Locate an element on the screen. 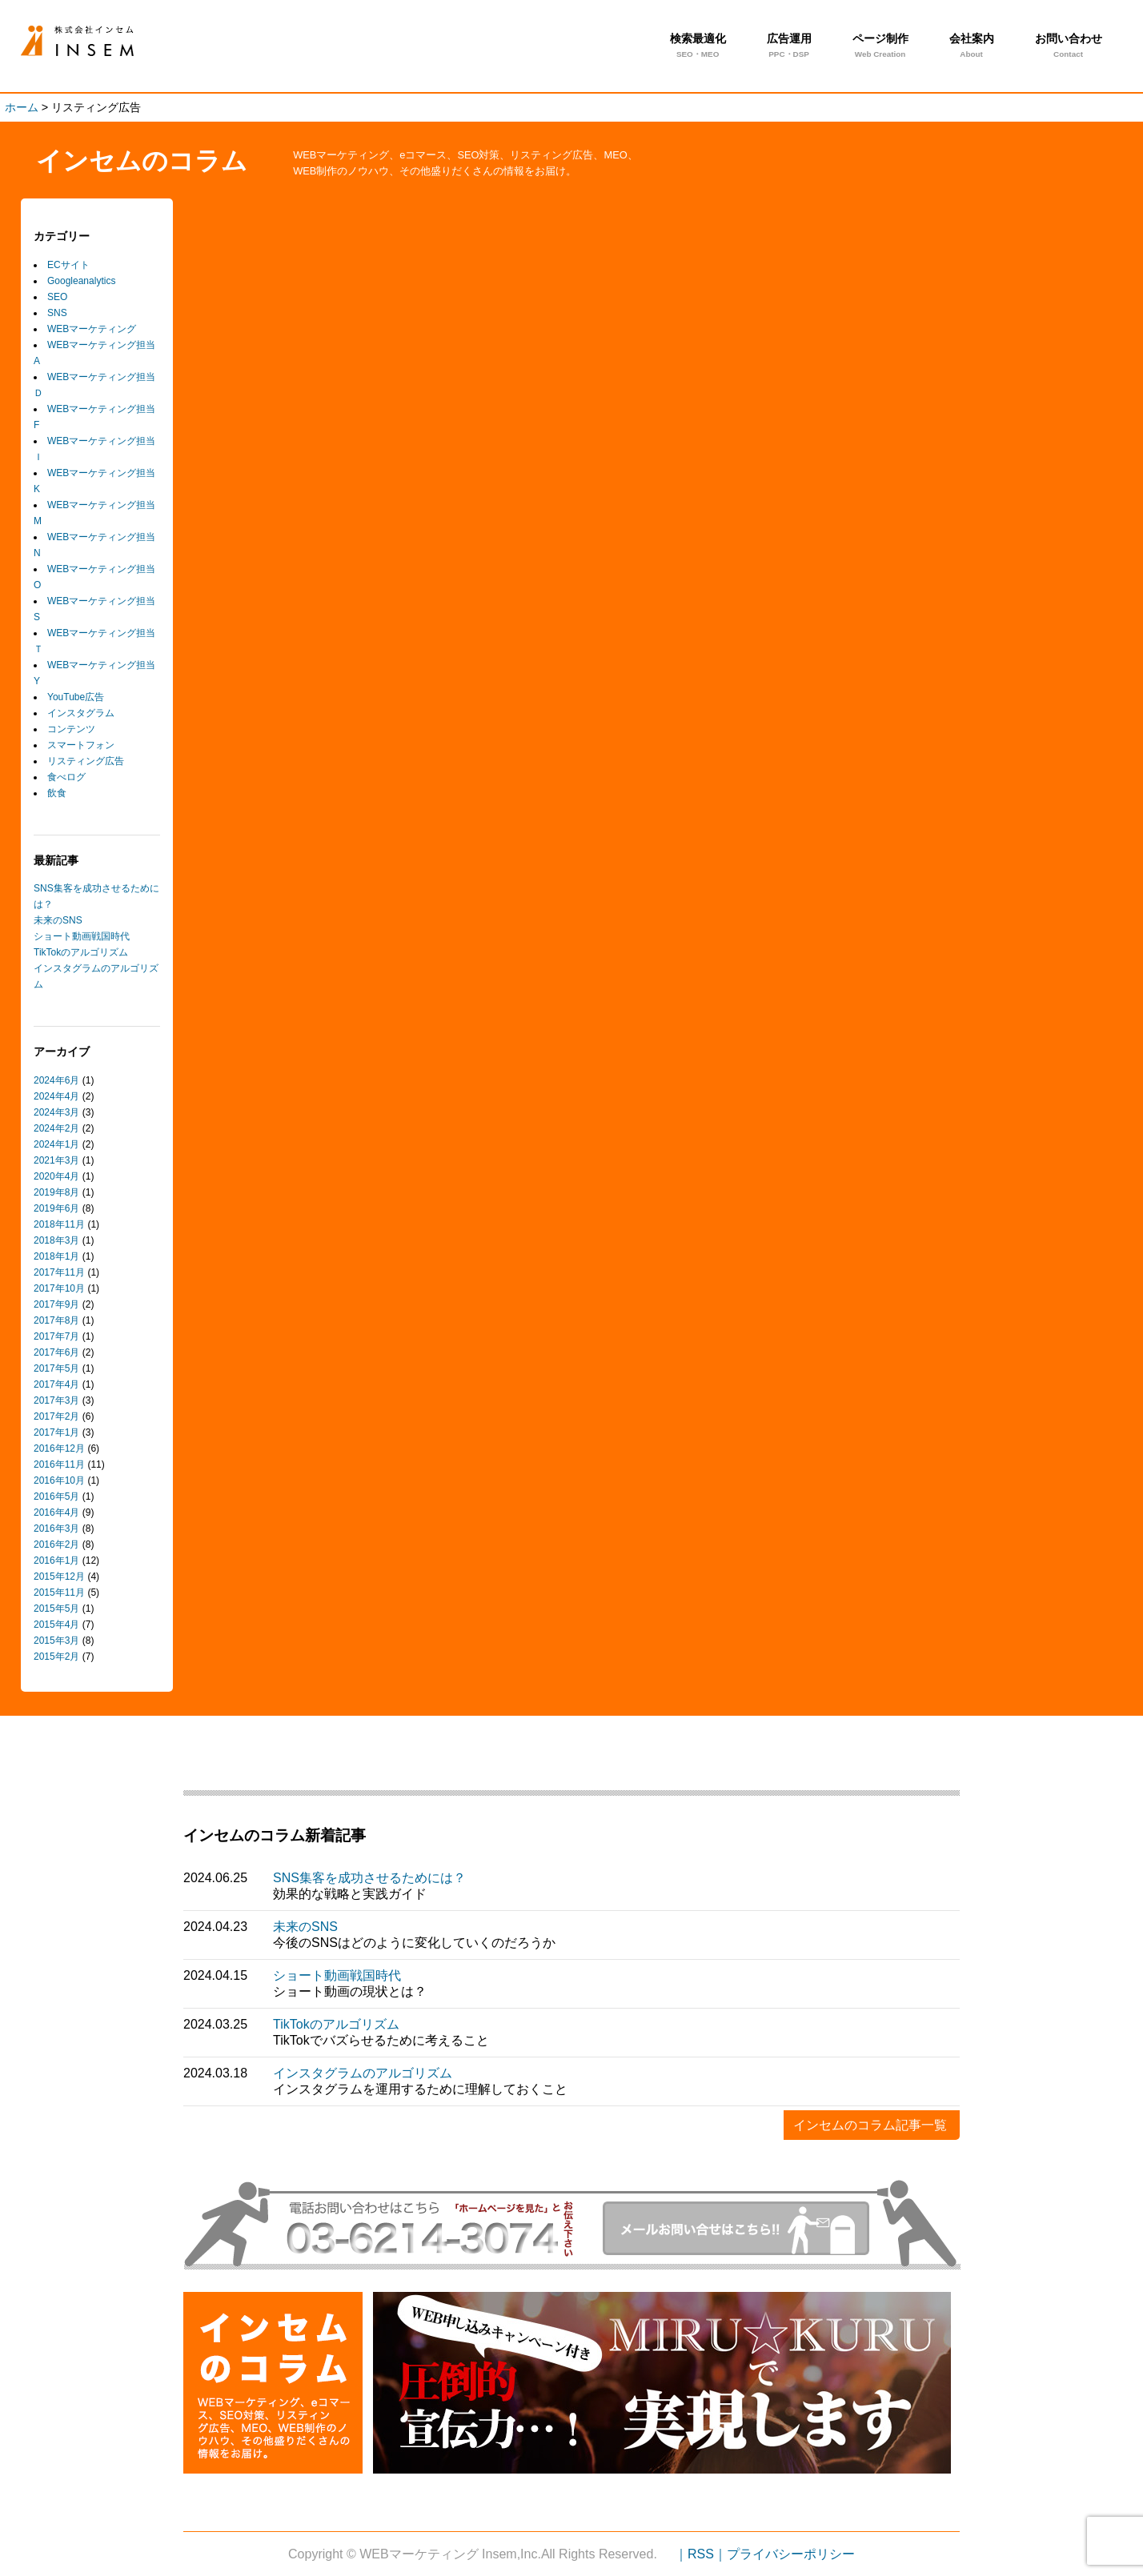 This screenshot has height=2576, width=1143. 2016年5月 is located at coordinates (56, 1496).